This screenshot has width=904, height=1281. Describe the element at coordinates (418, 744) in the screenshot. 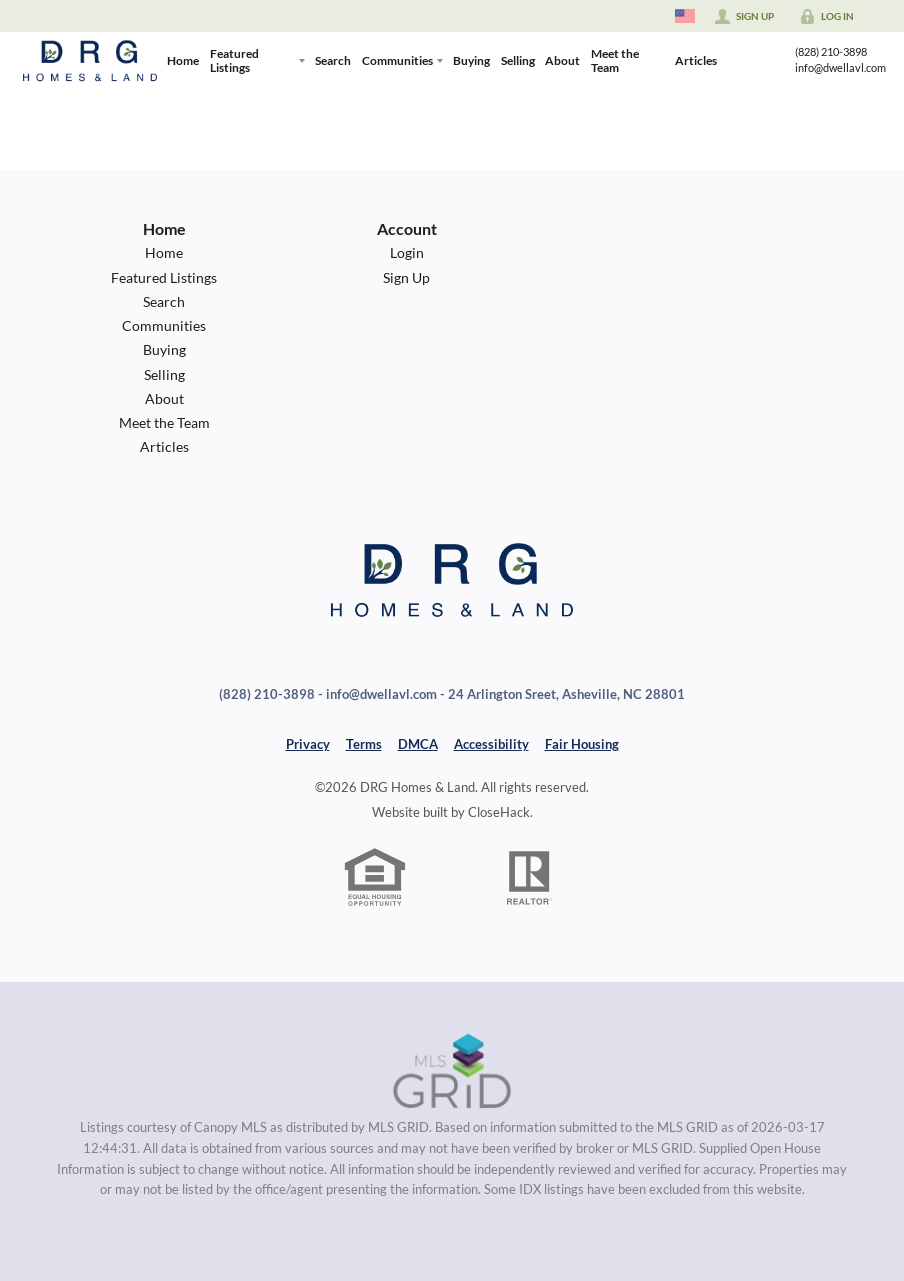

I see `DMCA` at that location.